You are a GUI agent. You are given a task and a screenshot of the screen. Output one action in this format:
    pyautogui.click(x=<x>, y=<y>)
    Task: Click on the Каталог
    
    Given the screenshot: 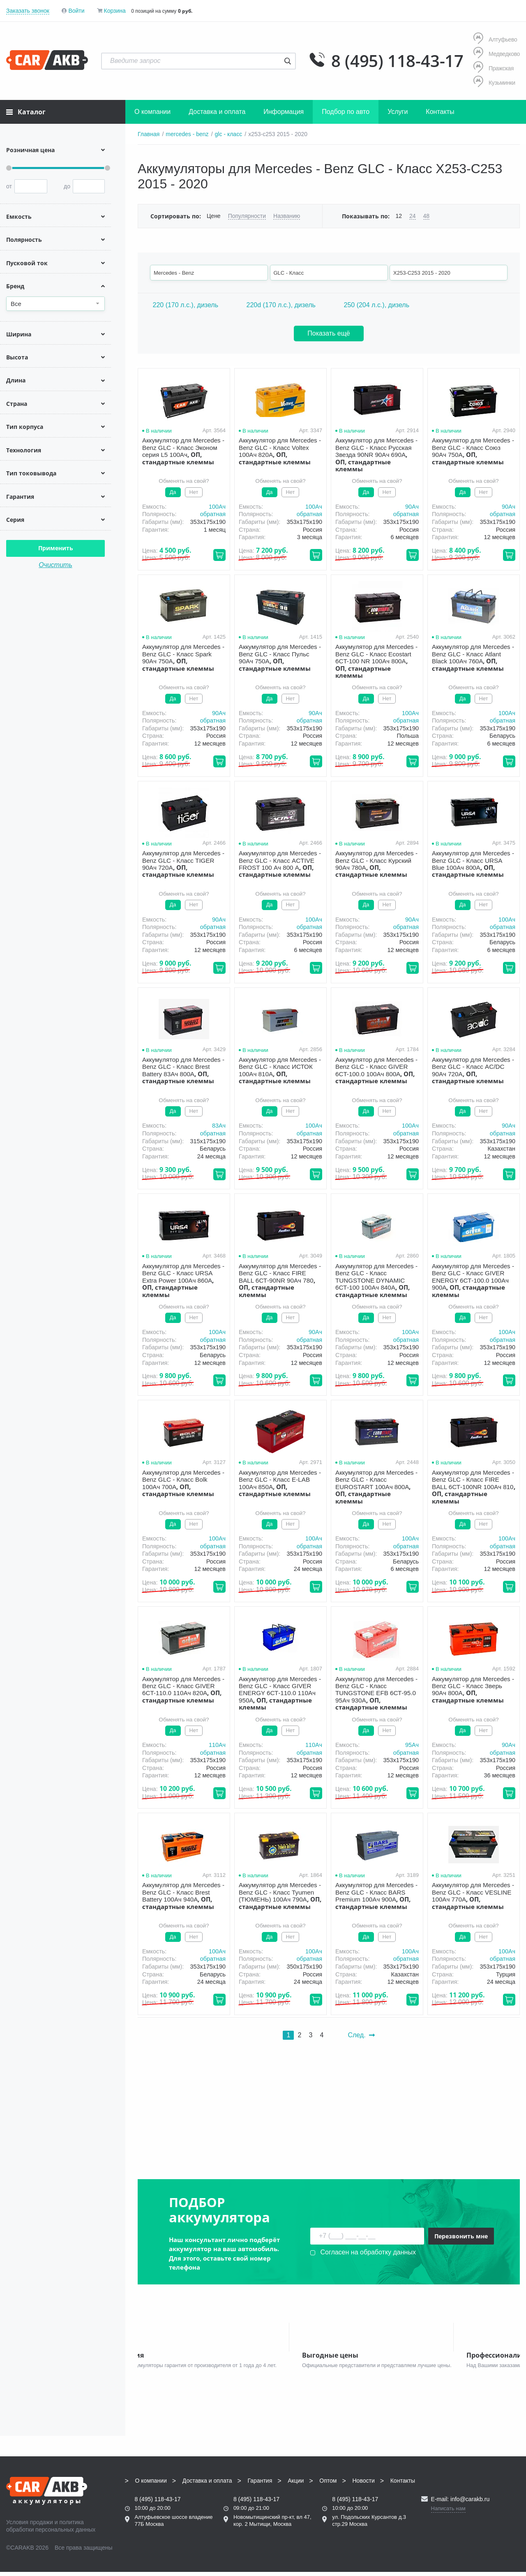 What is the action you would take?
    pyautogui.click(x=26, y=111)
    